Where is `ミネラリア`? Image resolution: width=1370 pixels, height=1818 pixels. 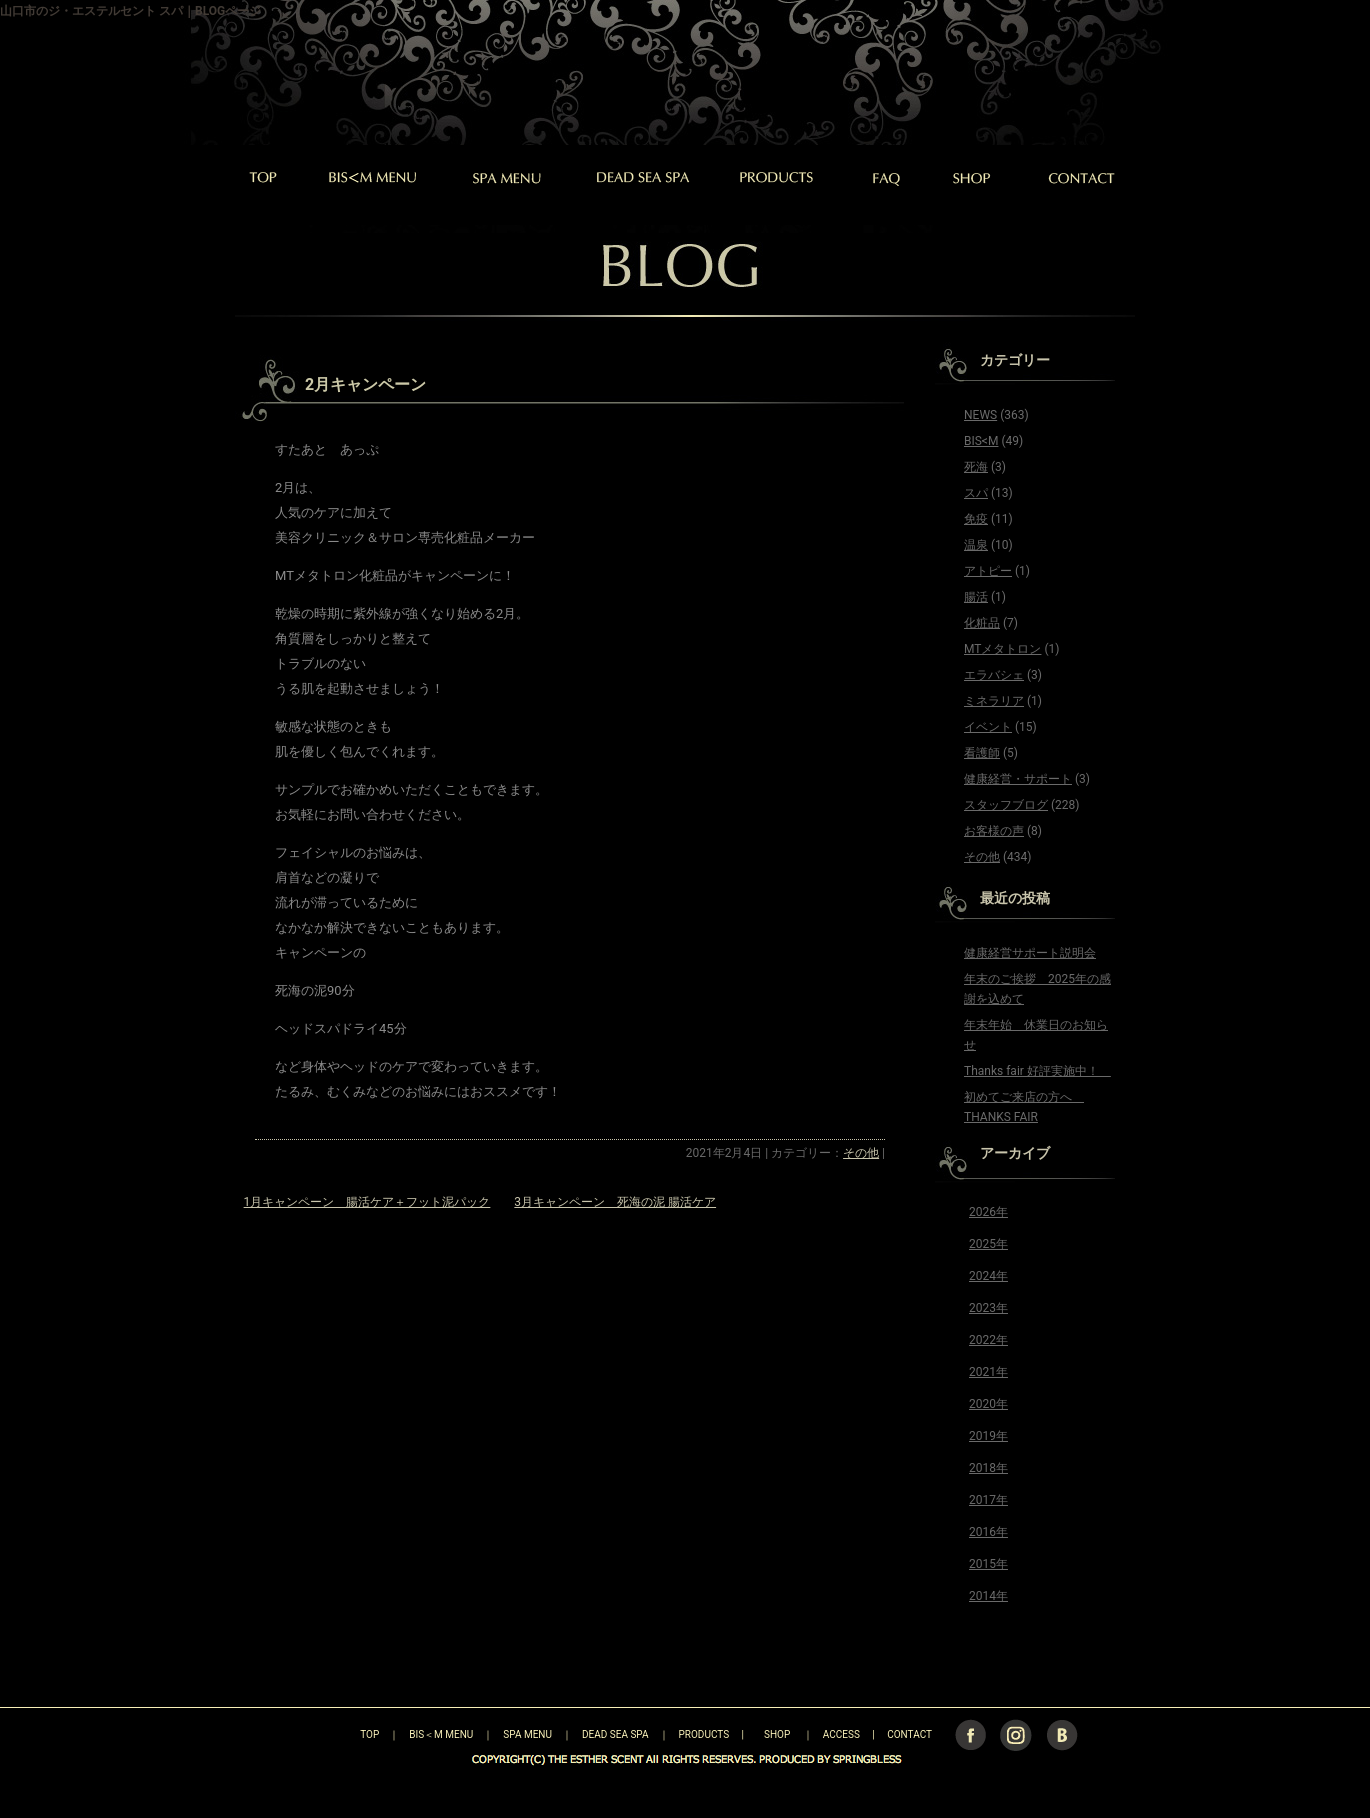
ミネラリア is located at coordinates (994, 701).